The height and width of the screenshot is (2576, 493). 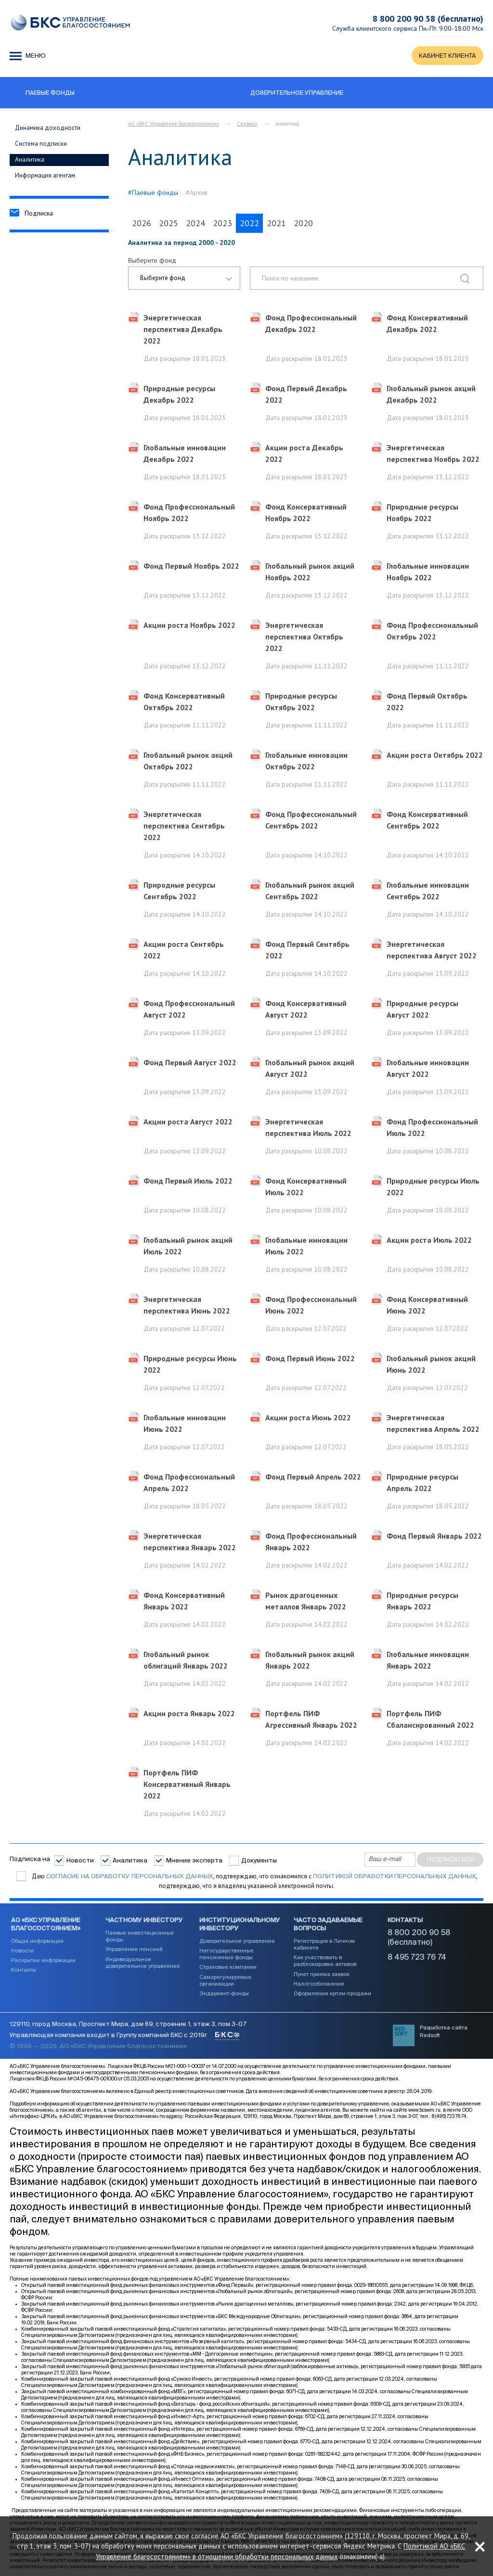 I want to click on Новости, so click(x=80, y=1861).